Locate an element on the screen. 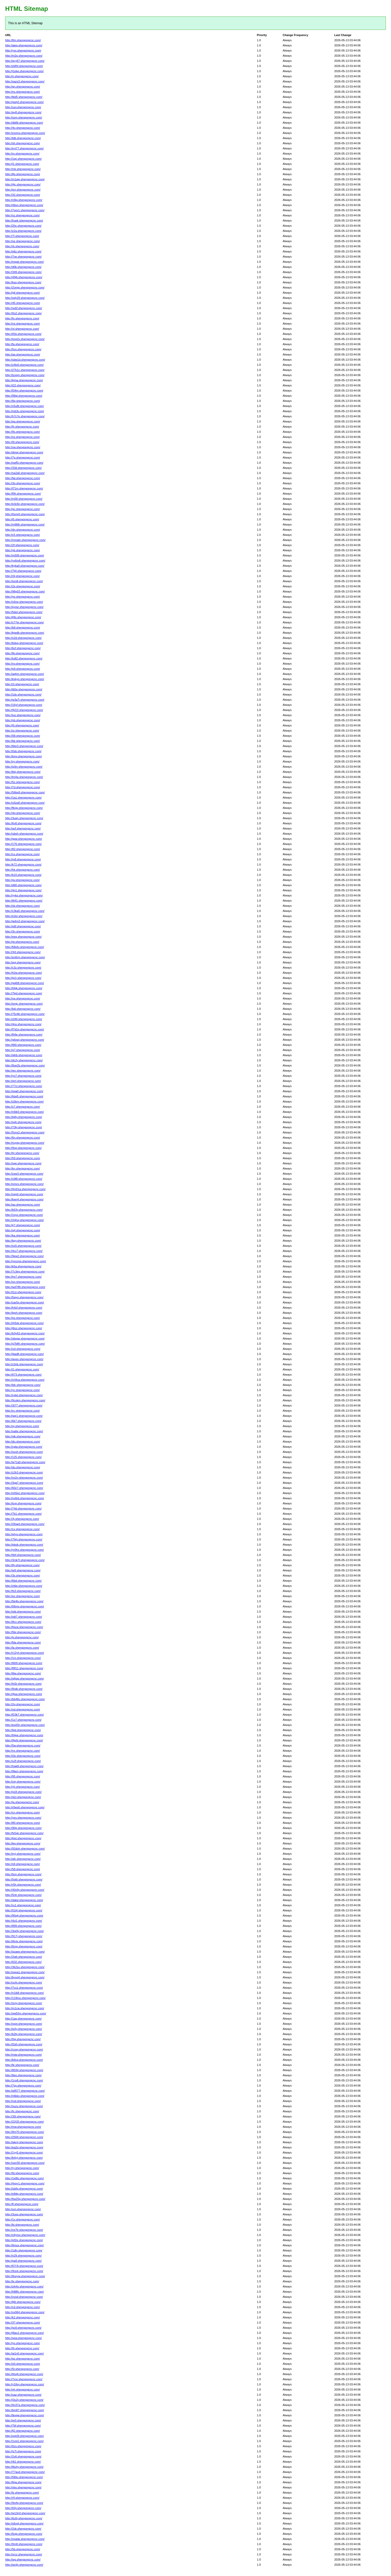 The height and width of the screenshot is (2576, 391). http://h7c7e.shengongcnc.com/ is located at coordinates (25, 416).